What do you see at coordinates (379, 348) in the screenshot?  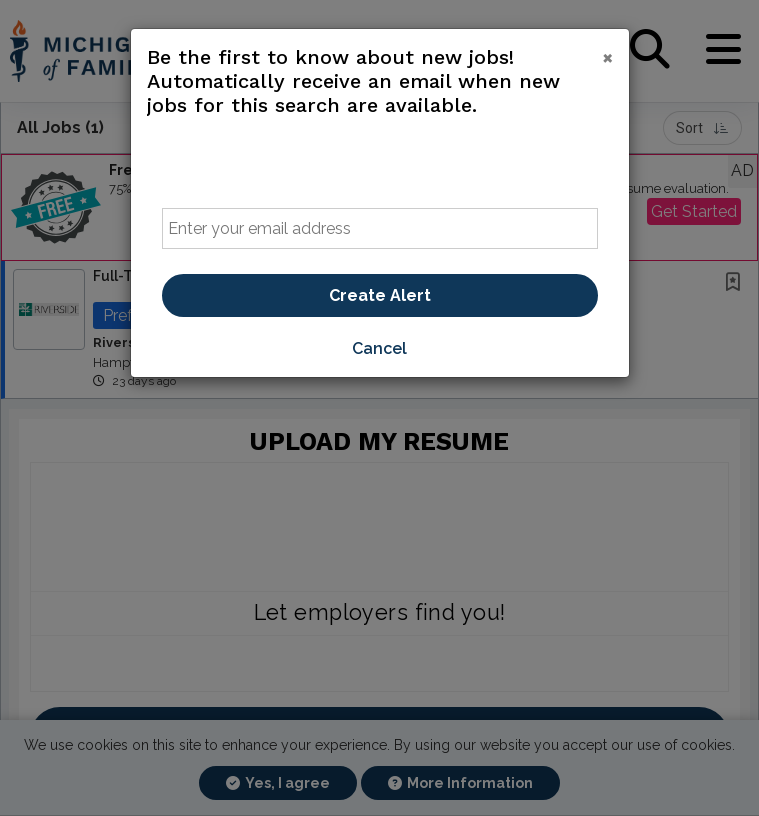 I see `Cancel` at bounding box center [379, 348].